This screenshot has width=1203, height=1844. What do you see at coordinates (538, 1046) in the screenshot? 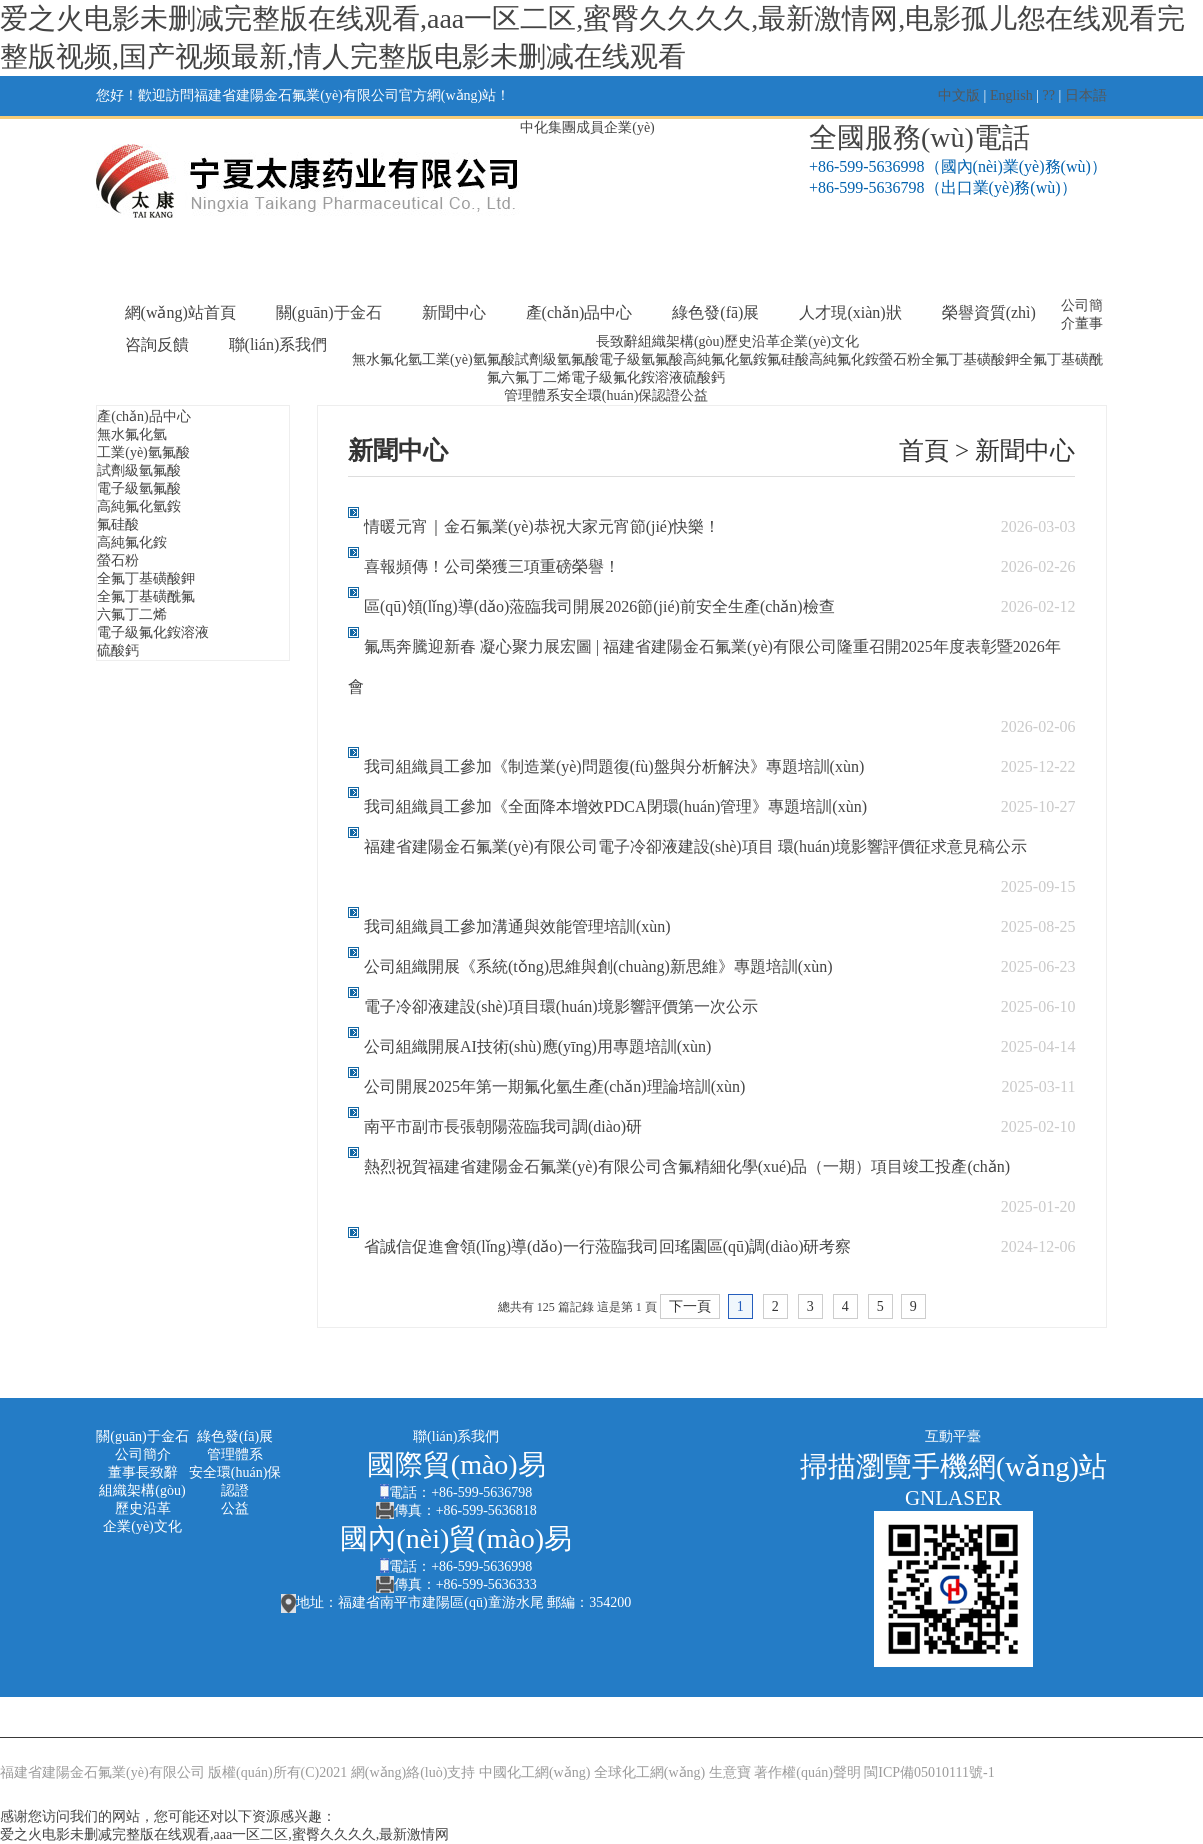
I see `公司組織開展AI技術(shù)應(yīng)用專題培訓(xùn)` at bounding box center [538, 1046].